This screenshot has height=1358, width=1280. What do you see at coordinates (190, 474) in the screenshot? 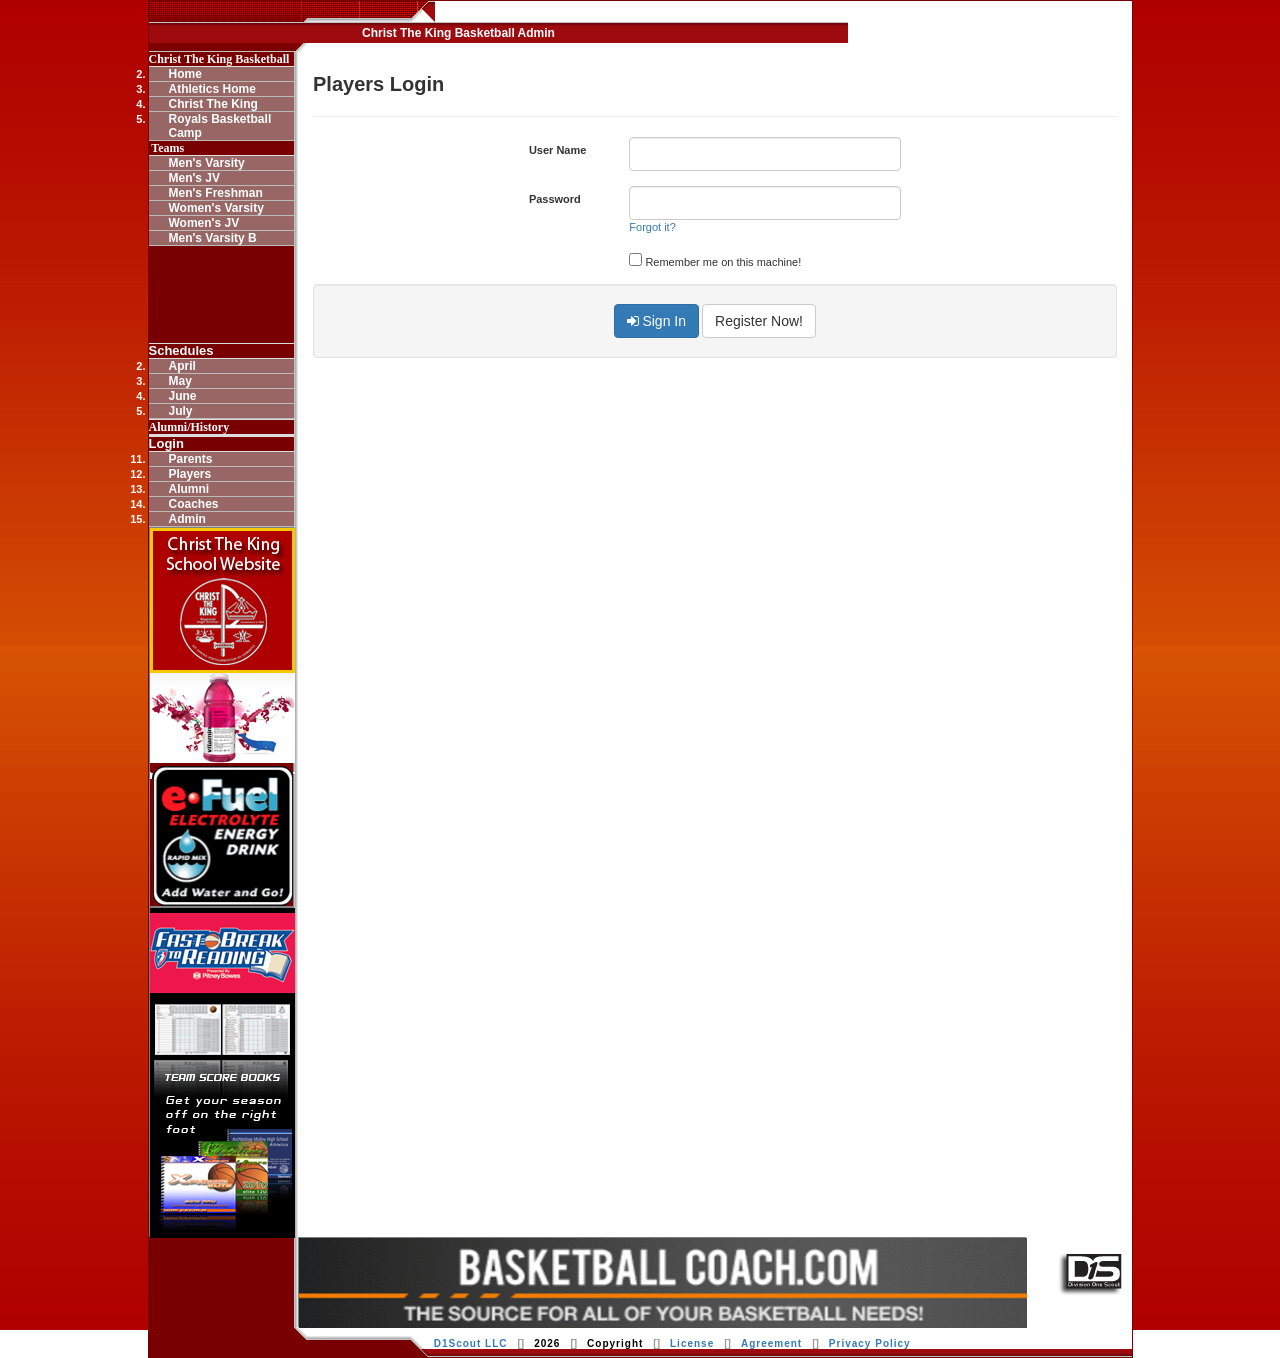
I see `Players` at bounding box center [190, 474].